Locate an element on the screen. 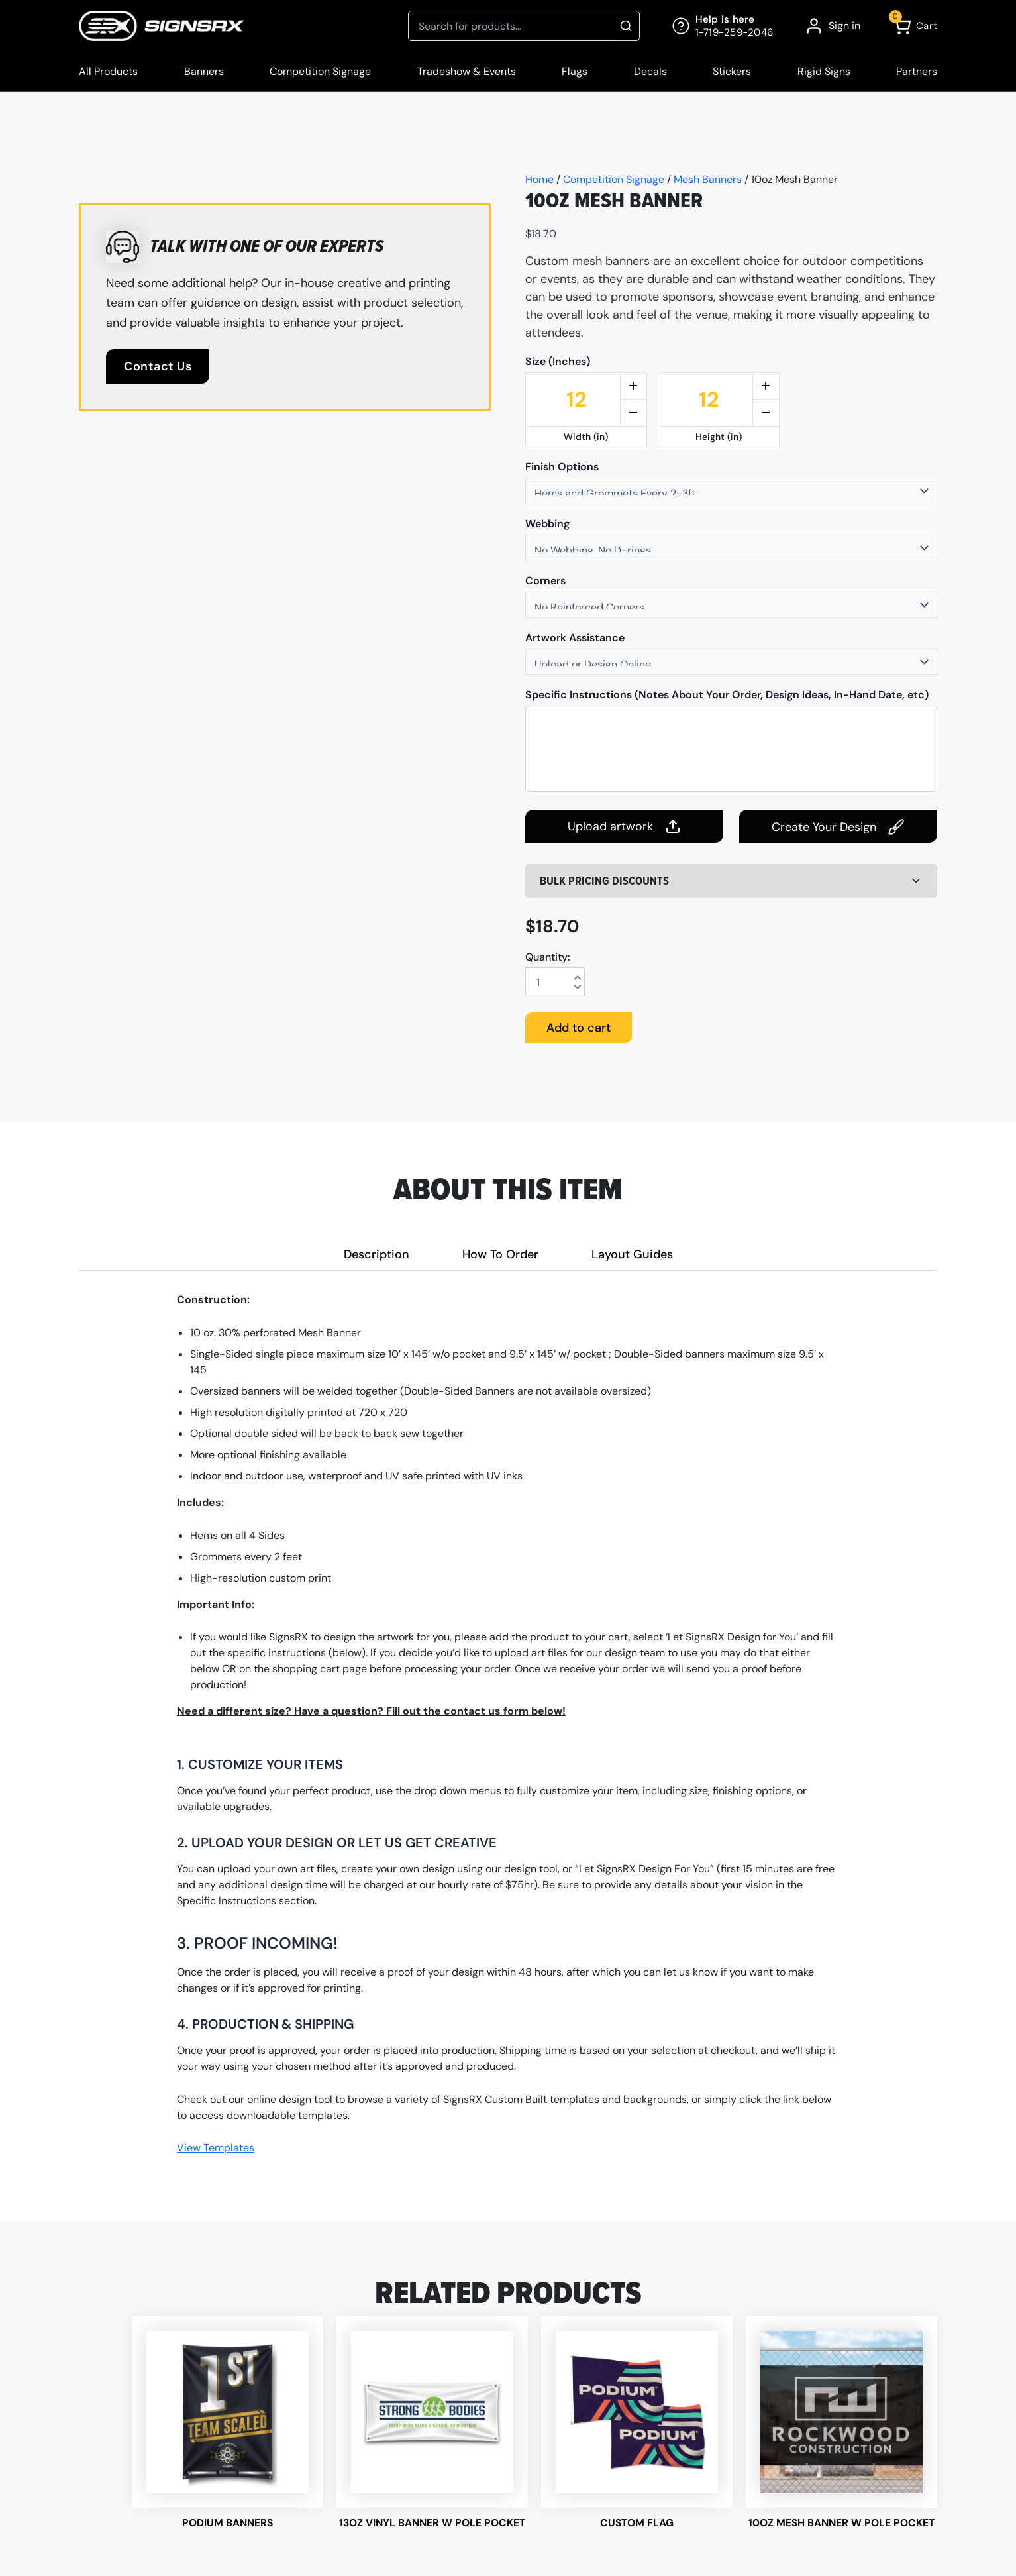 This screenshot has height=2576, width=1016. Specific Instructions (Notes About Your Order, Design Ideas, In-Hand Date, etc) is located at coordinates (727, 695).